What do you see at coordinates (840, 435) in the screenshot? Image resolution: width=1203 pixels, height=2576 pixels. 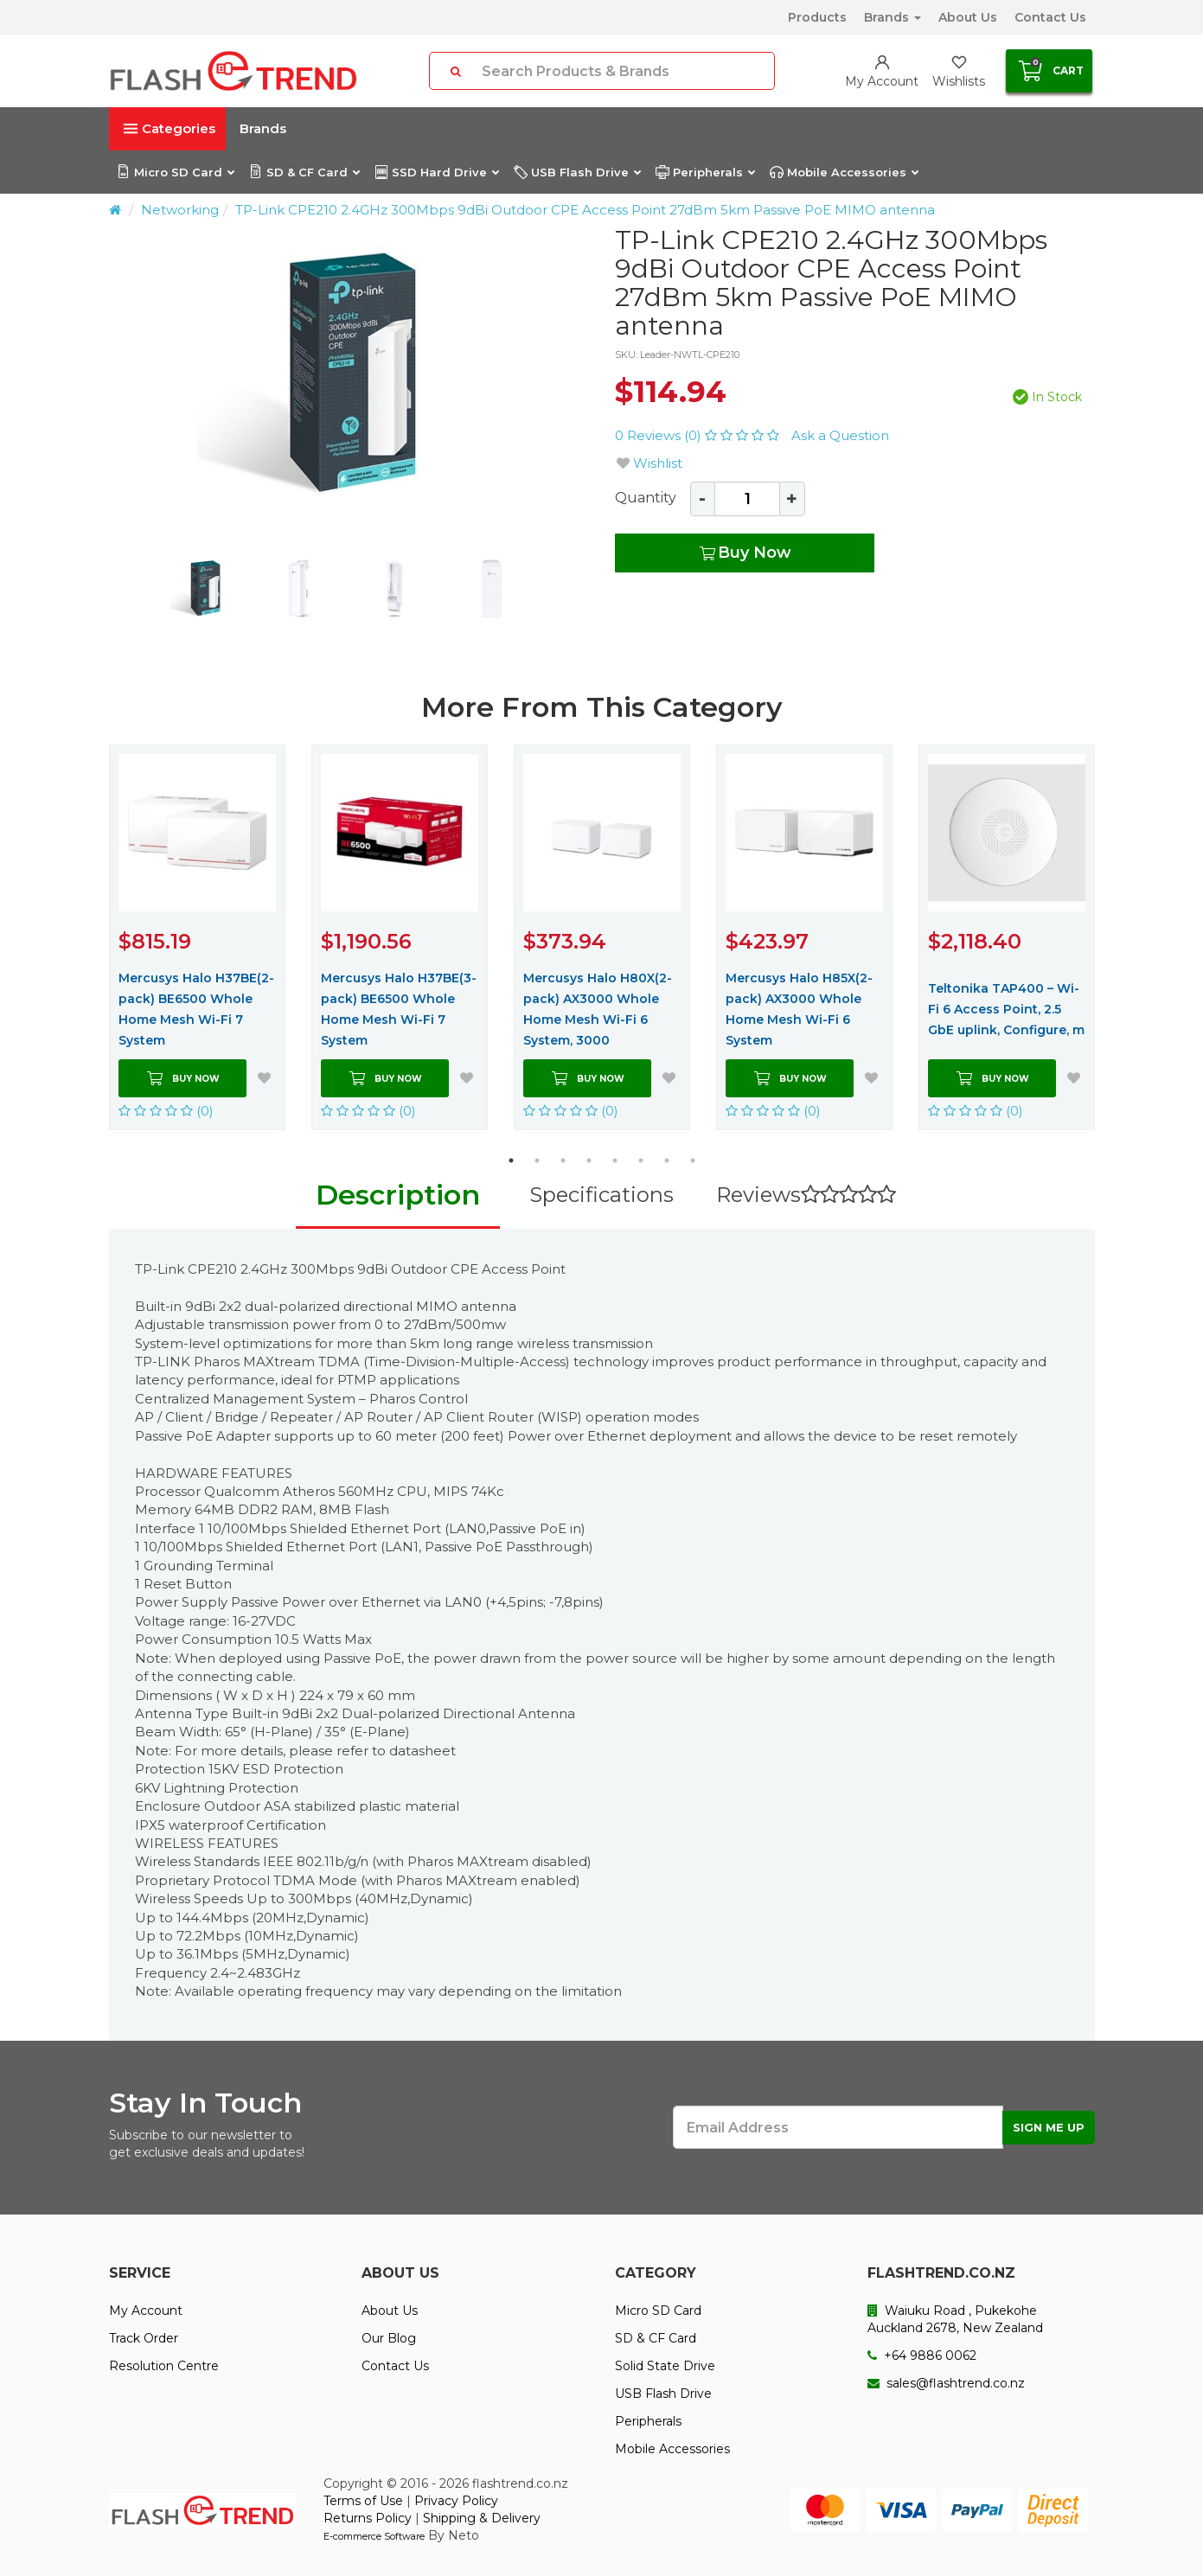 I see `Ask a Question` at bounding box center [840, 435].